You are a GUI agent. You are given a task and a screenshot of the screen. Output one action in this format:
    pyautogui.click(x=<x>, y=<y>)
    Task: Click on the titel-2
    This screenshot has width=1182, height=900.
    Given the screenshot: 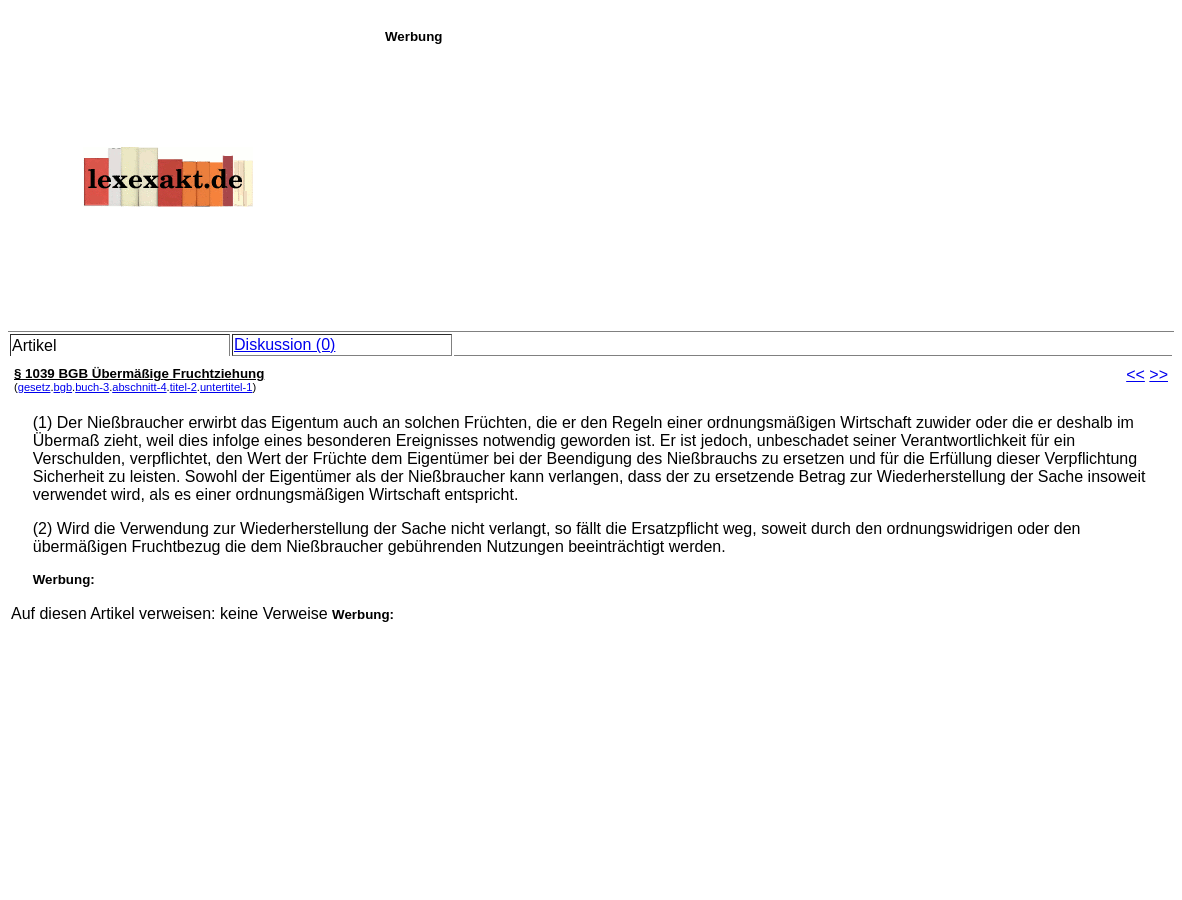 What is the action you would take?
    pyautogui.click(x=183, y=387)
    